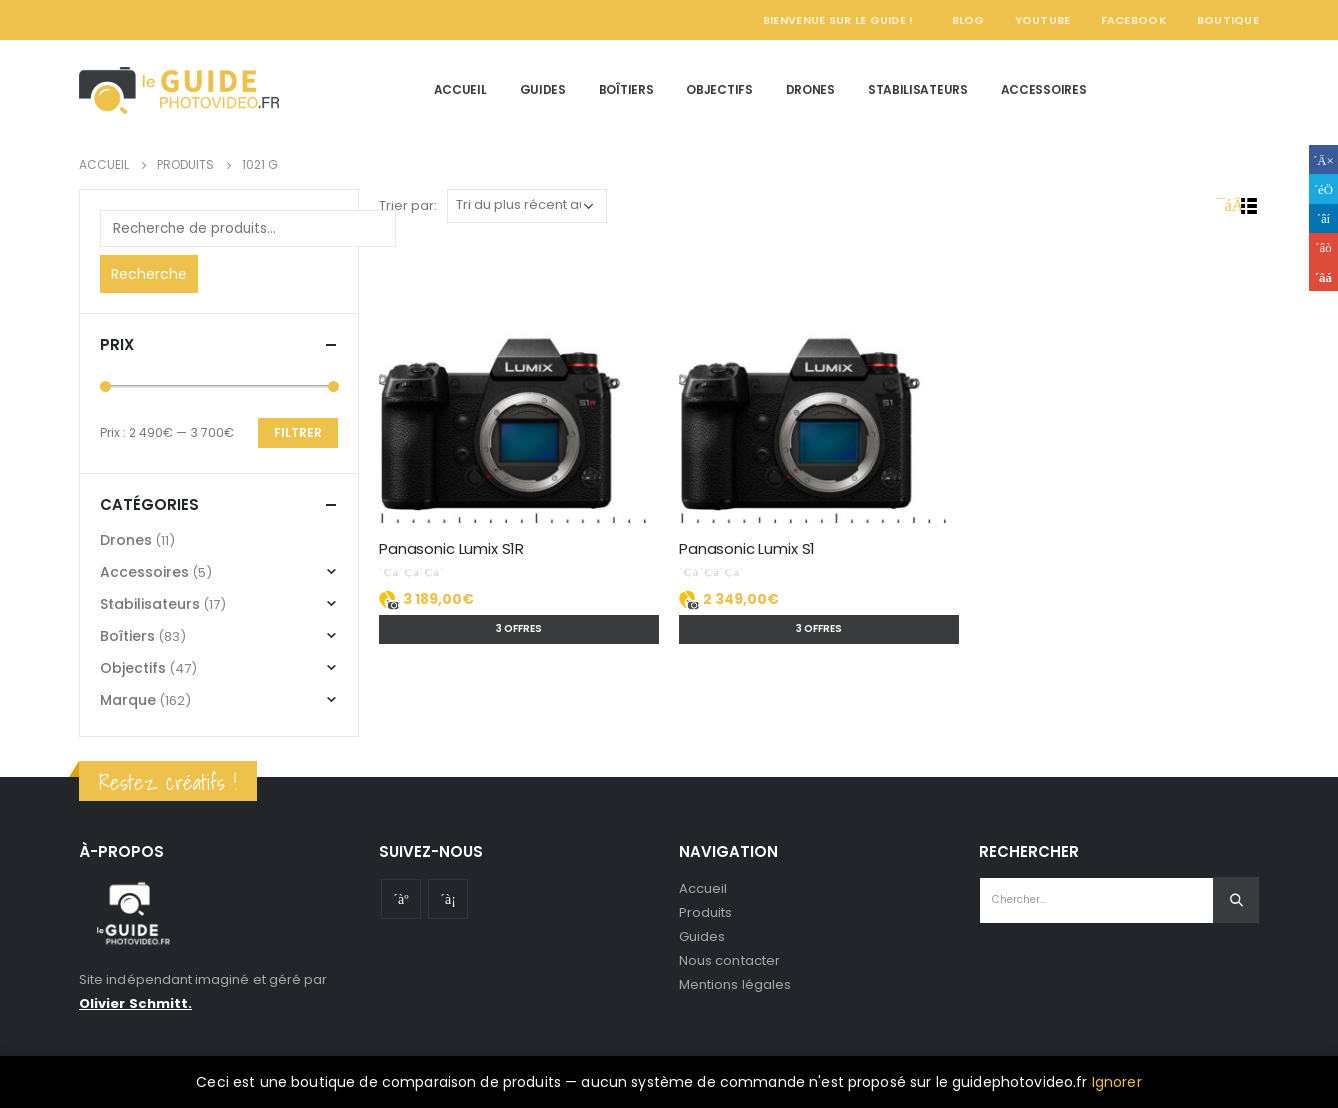 The height and width of the screenshot is (1108, 1338). I want to click on [Commande], so click(527, 206).